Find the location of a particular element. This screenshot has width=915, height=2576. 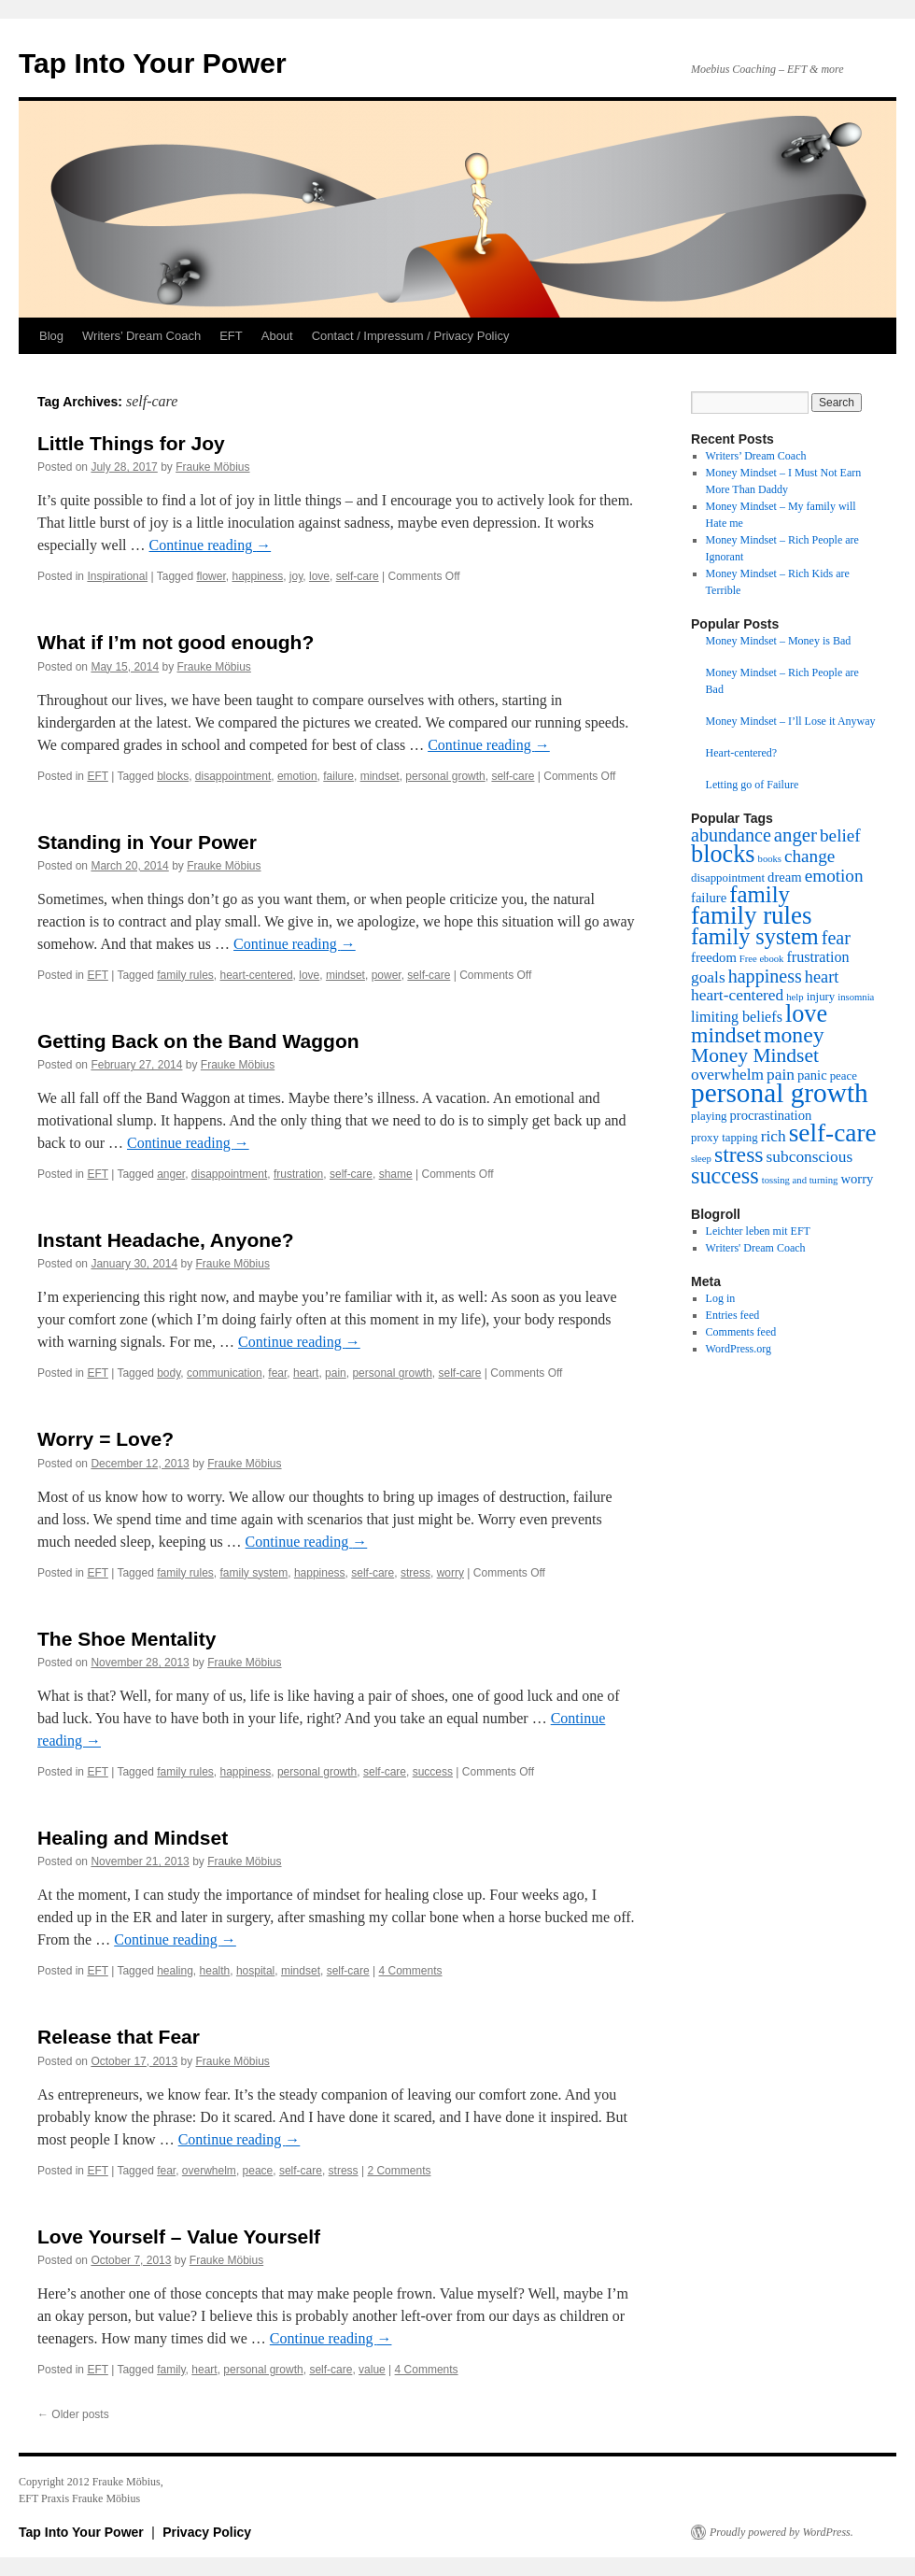

peace [peace (3 items)] is located at coordinates (843, 1076).